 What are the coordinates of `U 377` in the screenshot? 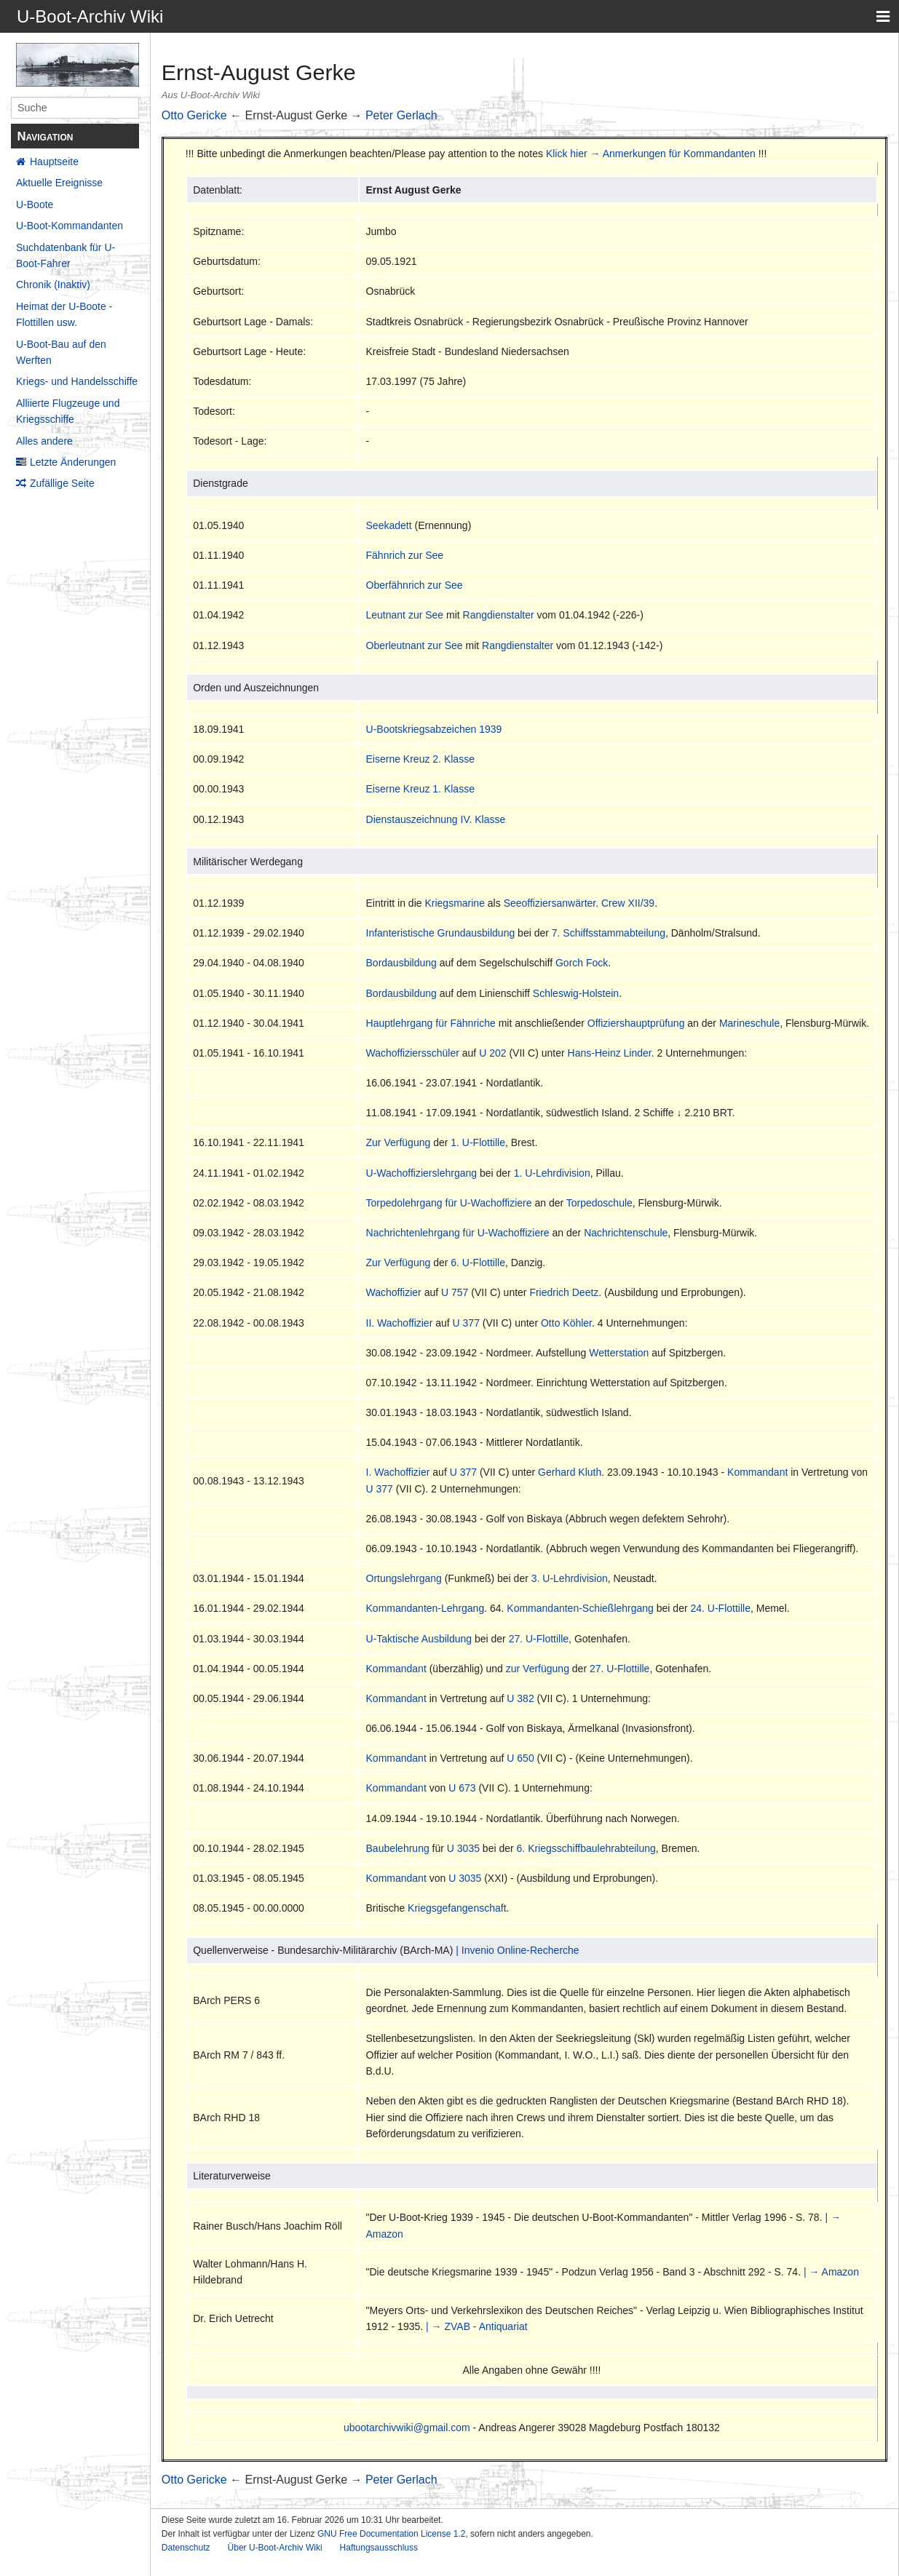 It's located at (466, 1323).